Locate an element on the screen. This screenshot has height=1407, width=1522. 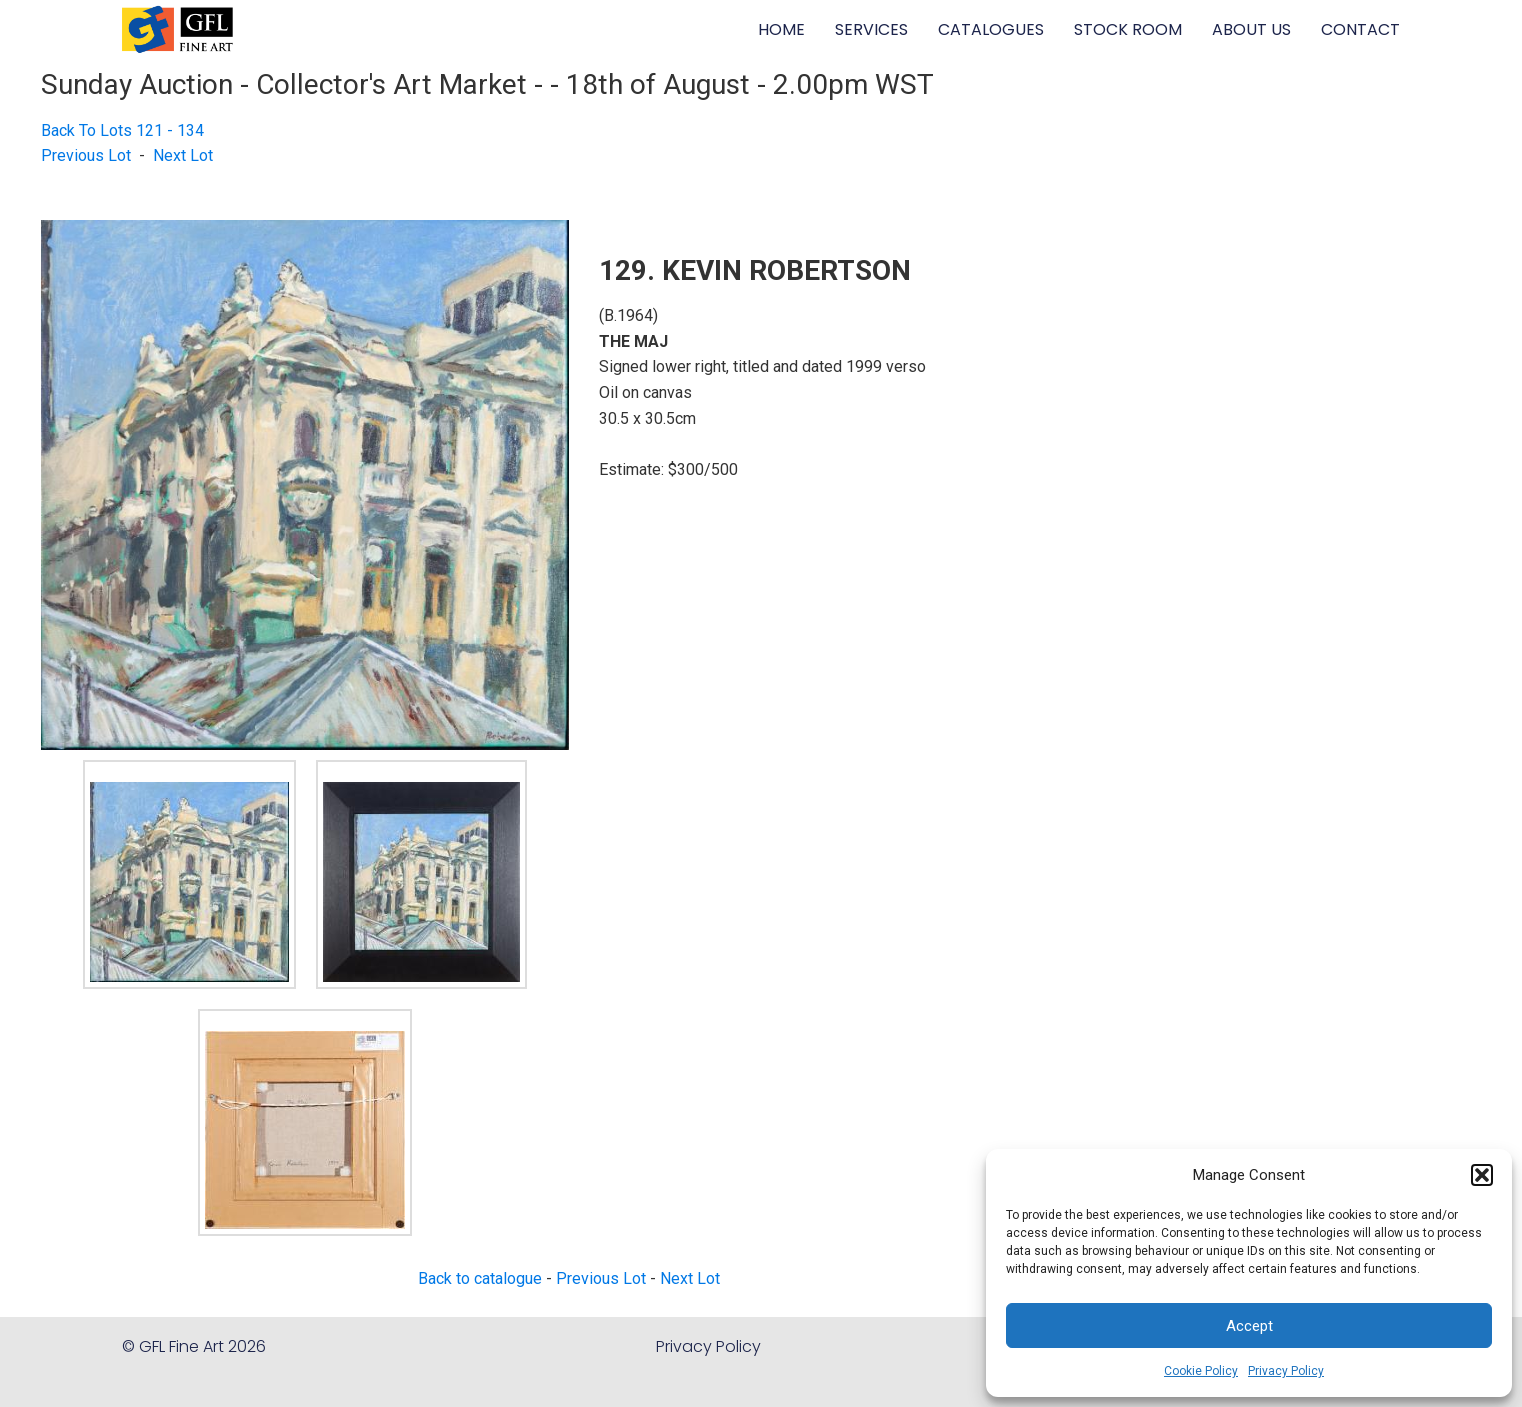
CONTACT is located at coordinates (1360, 29).